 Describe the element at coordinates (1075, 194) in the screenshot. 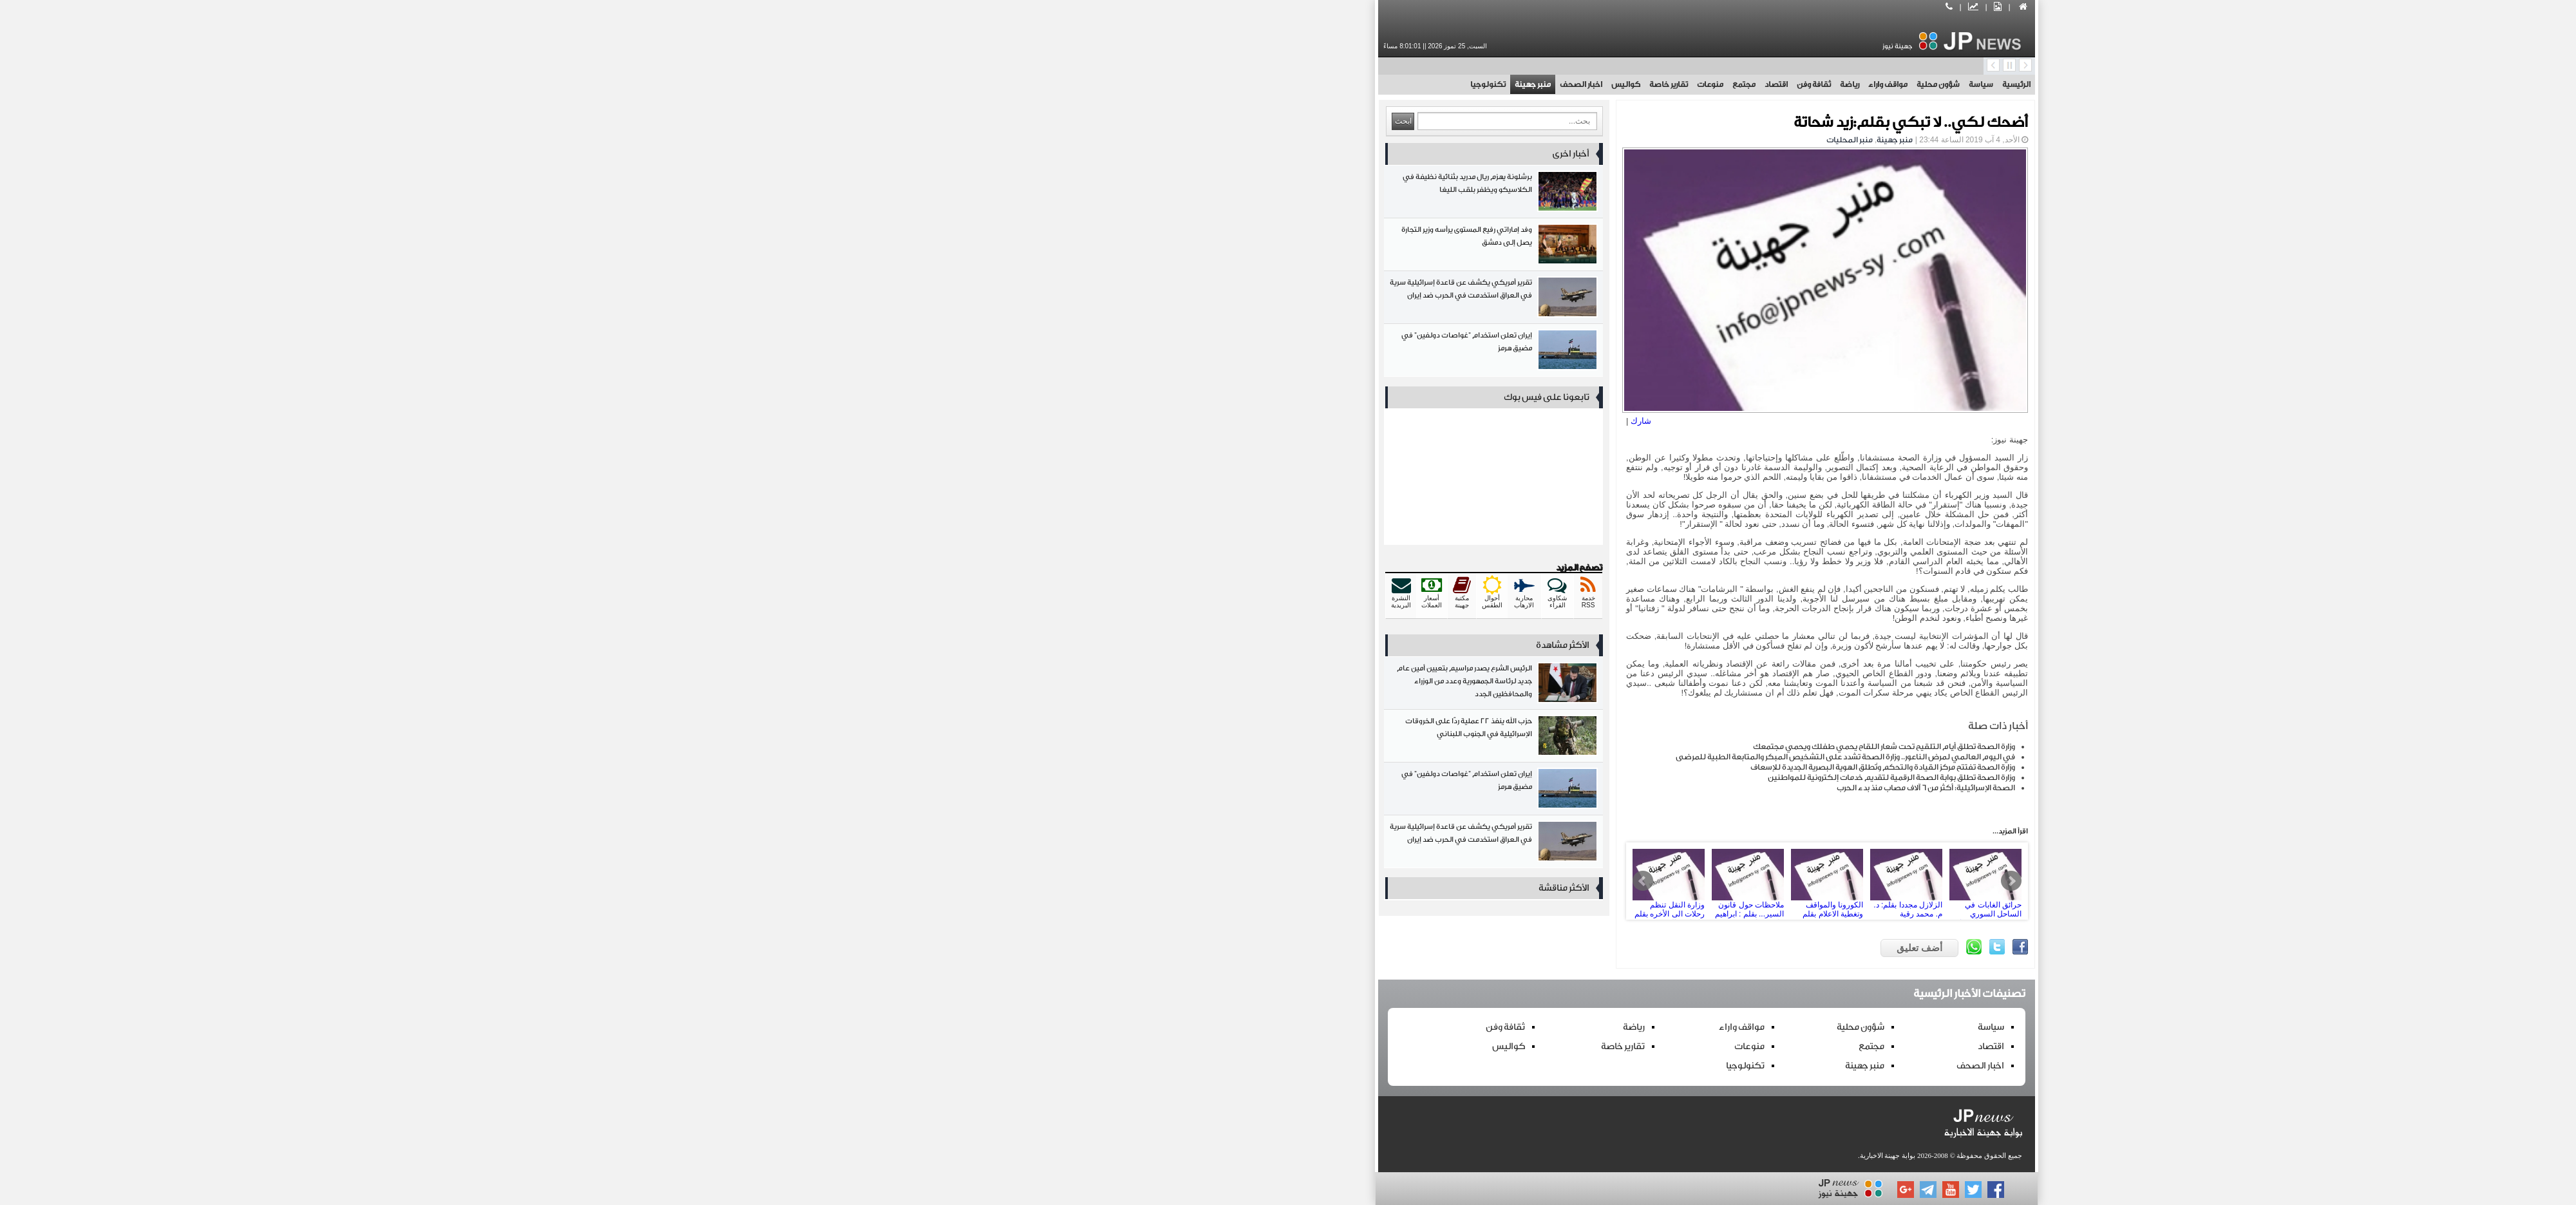

I see `برشلونة يهزم ريال مدريد بثنائية نظيفة في الكلاسيكو ويظفر بلقب الليغا` at that location.